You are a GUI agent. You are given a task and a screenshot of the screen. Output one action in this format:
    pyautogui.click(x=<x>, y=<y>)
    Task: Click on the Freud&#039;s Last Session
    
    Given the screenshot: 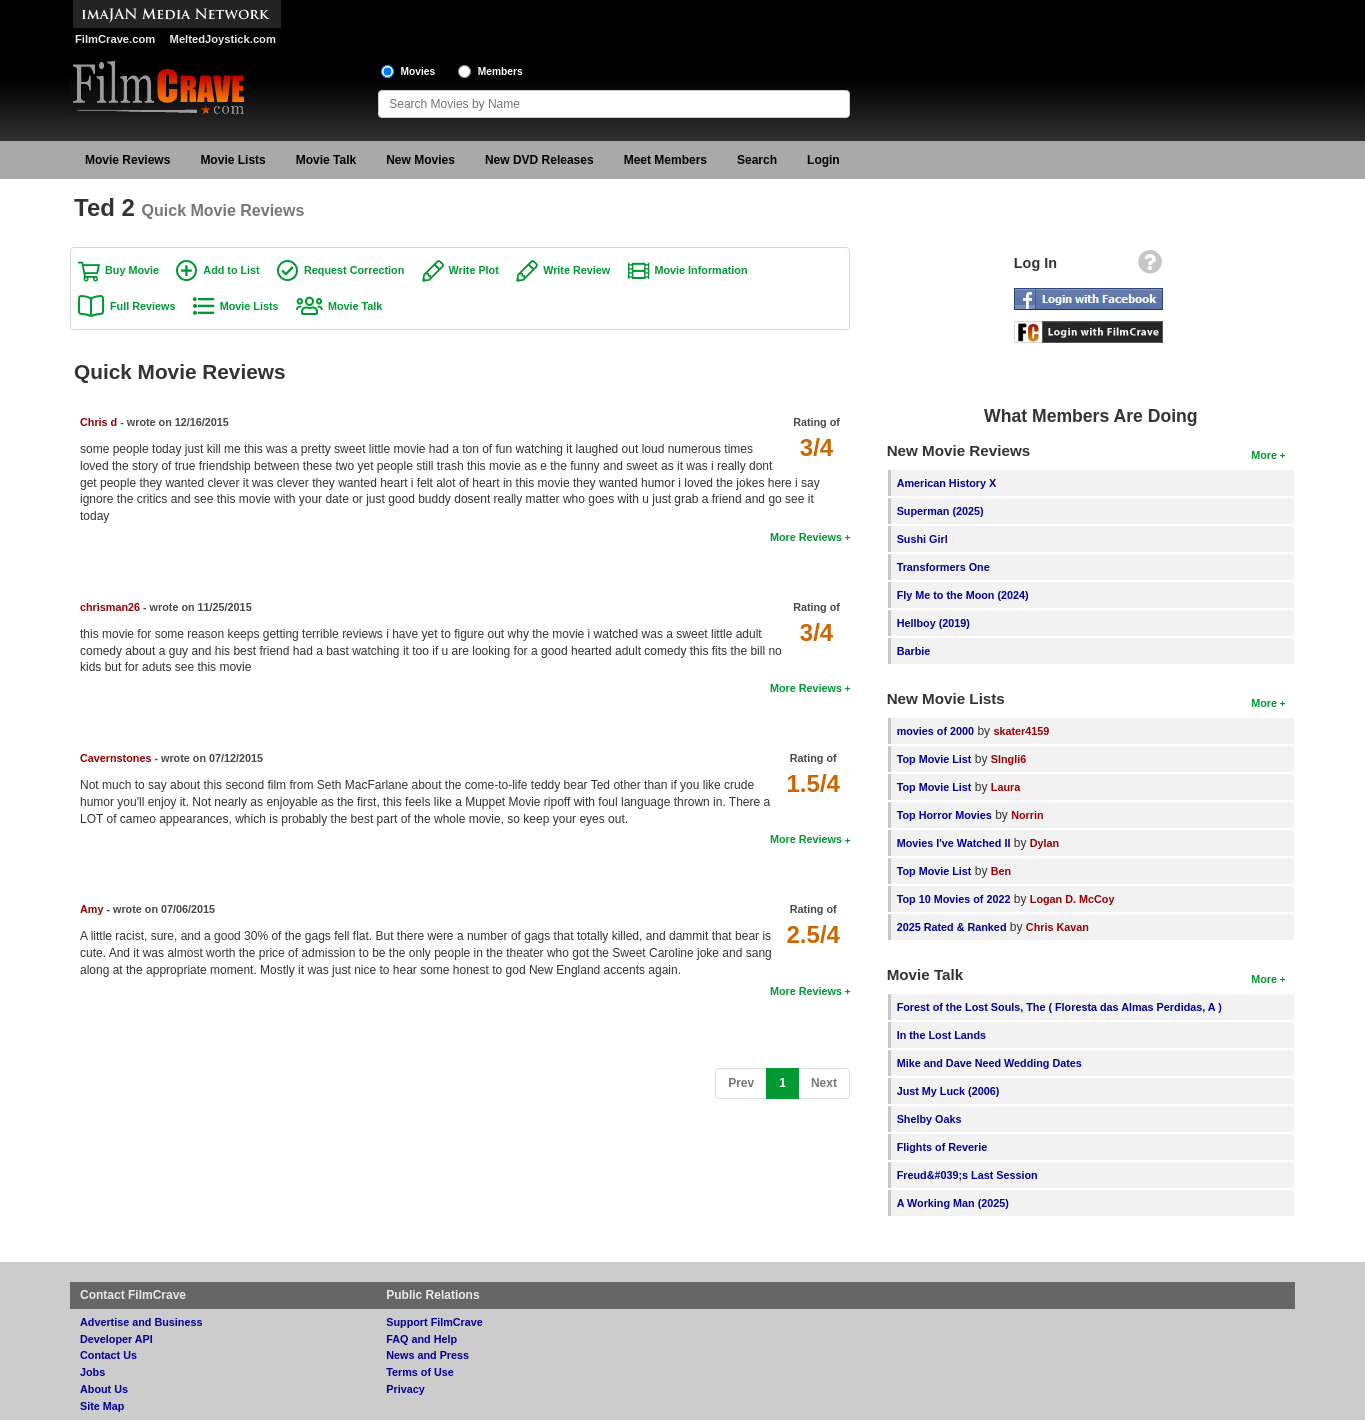 What is the action you would take?
    pyautogui.click(x=967, y=1175)
    